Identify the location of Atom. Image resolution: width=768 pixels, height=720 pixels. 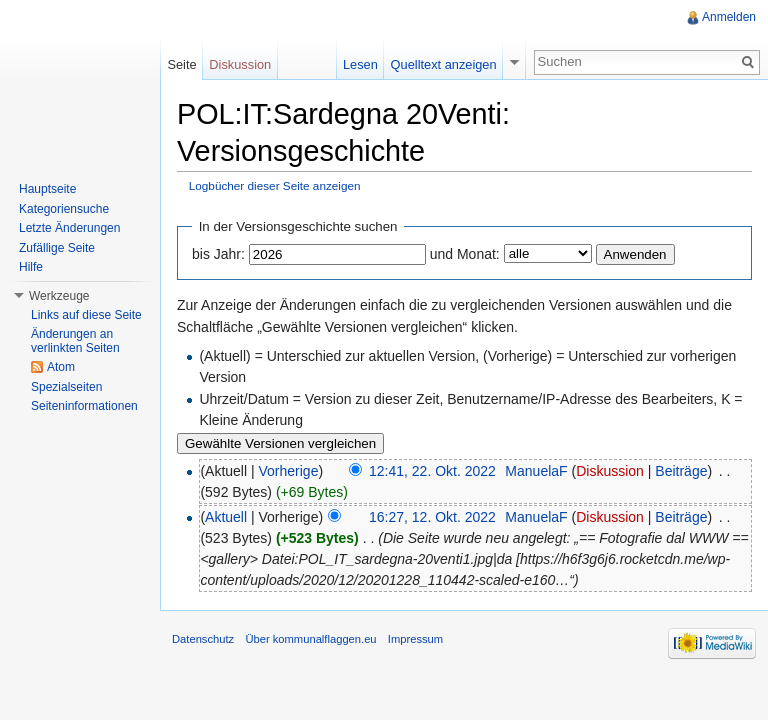
(61, 367).